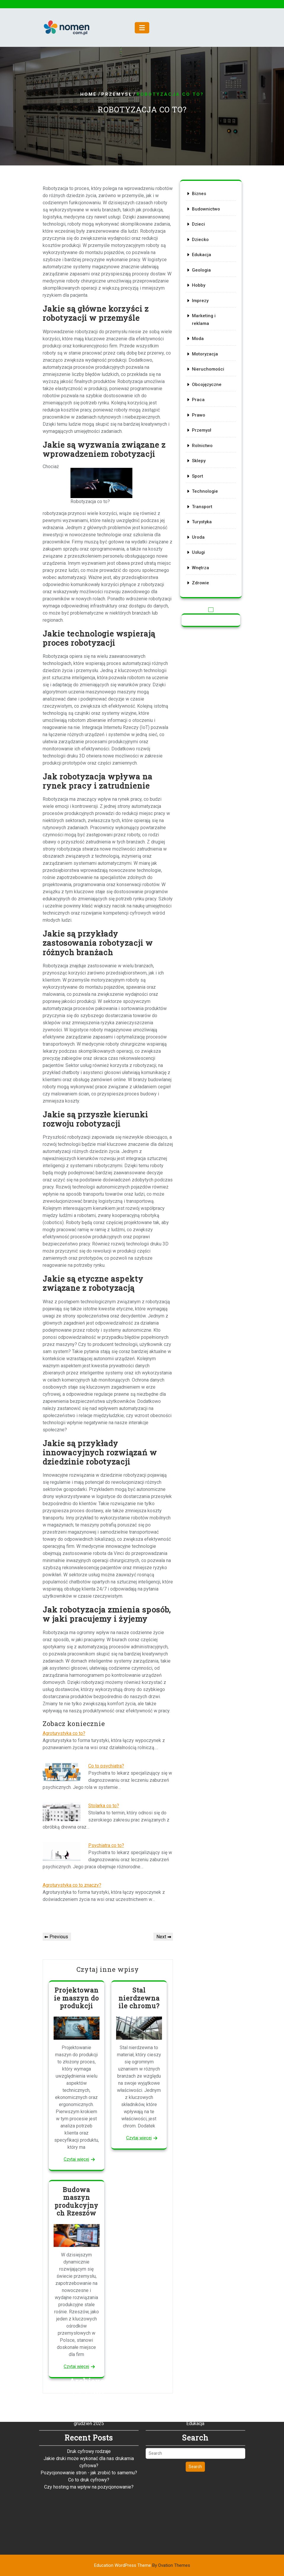 The height and width of the screenshot is (2576, 284). I want to click on Zdrowie, so click(201, 565).